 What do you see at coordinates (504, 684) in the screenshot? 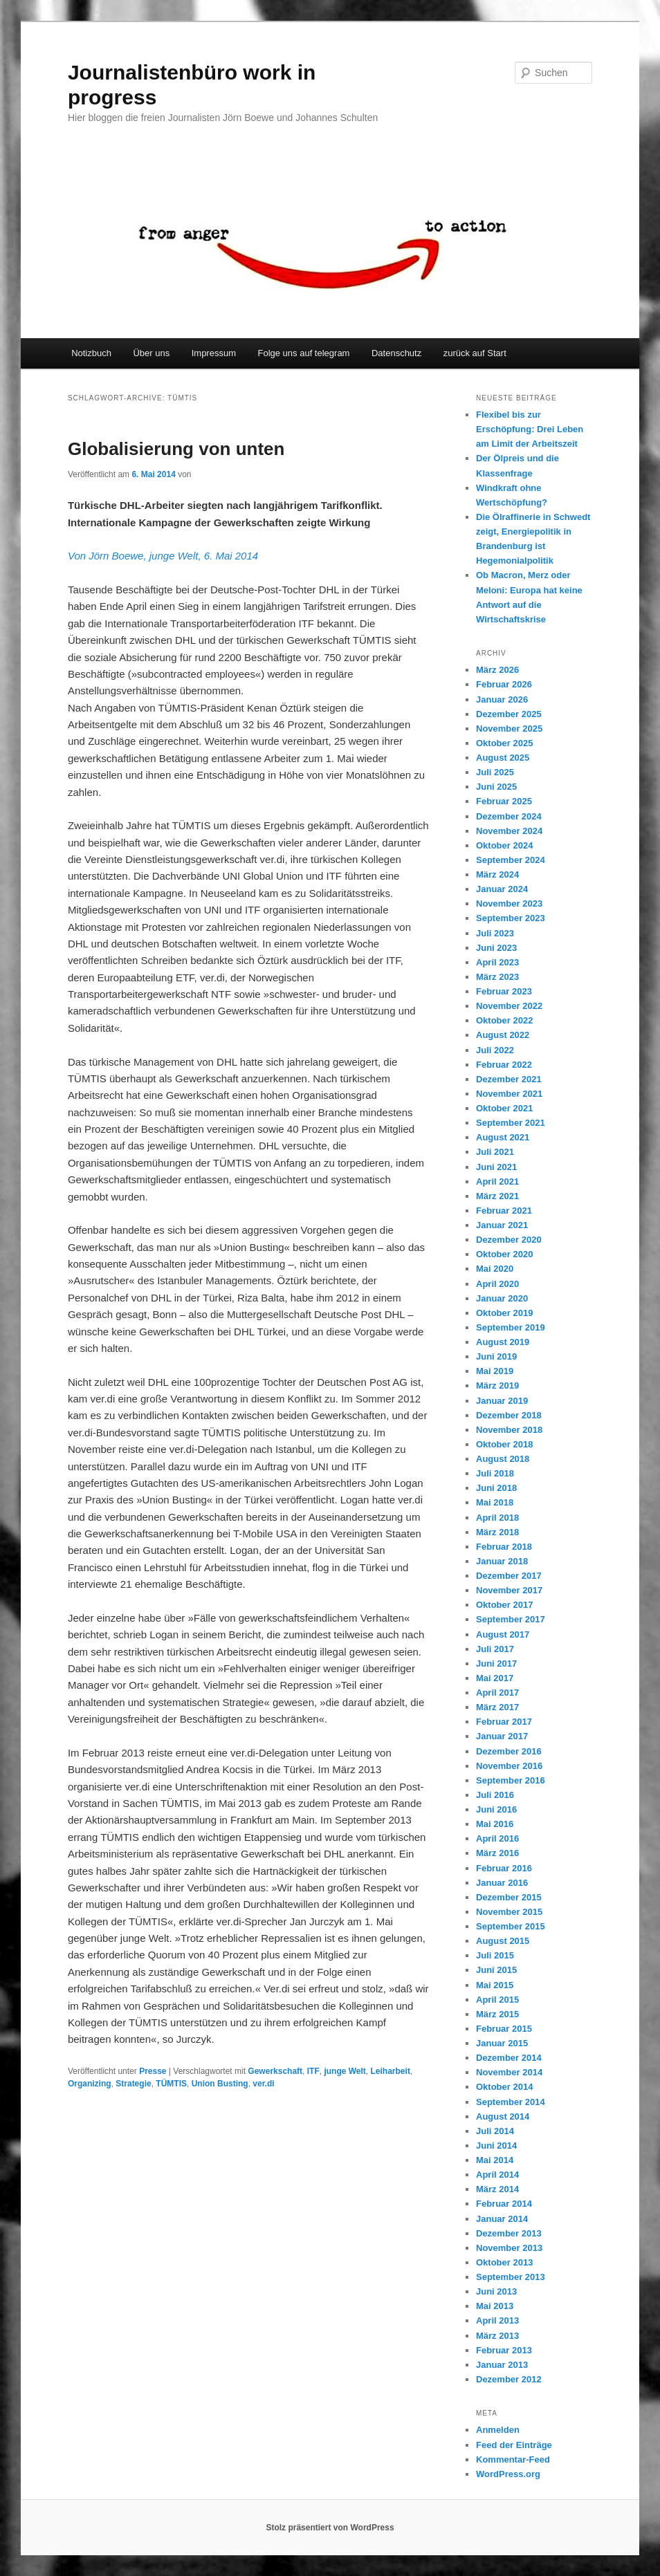
I see `Februar 2026` at bounding box center [504, 684].